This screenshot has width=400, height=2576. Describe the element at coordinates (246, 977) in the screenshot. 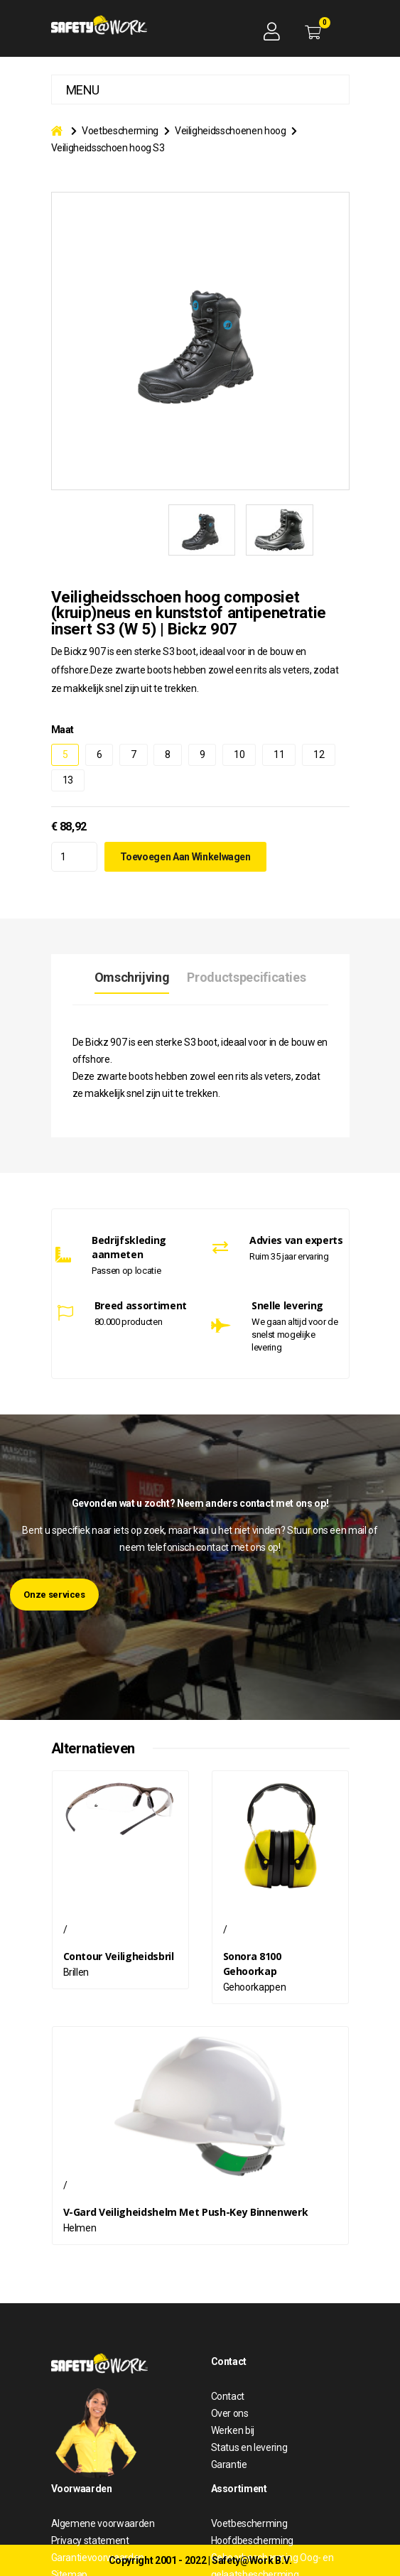

I see `Productspecificaties [tab]` at that location.